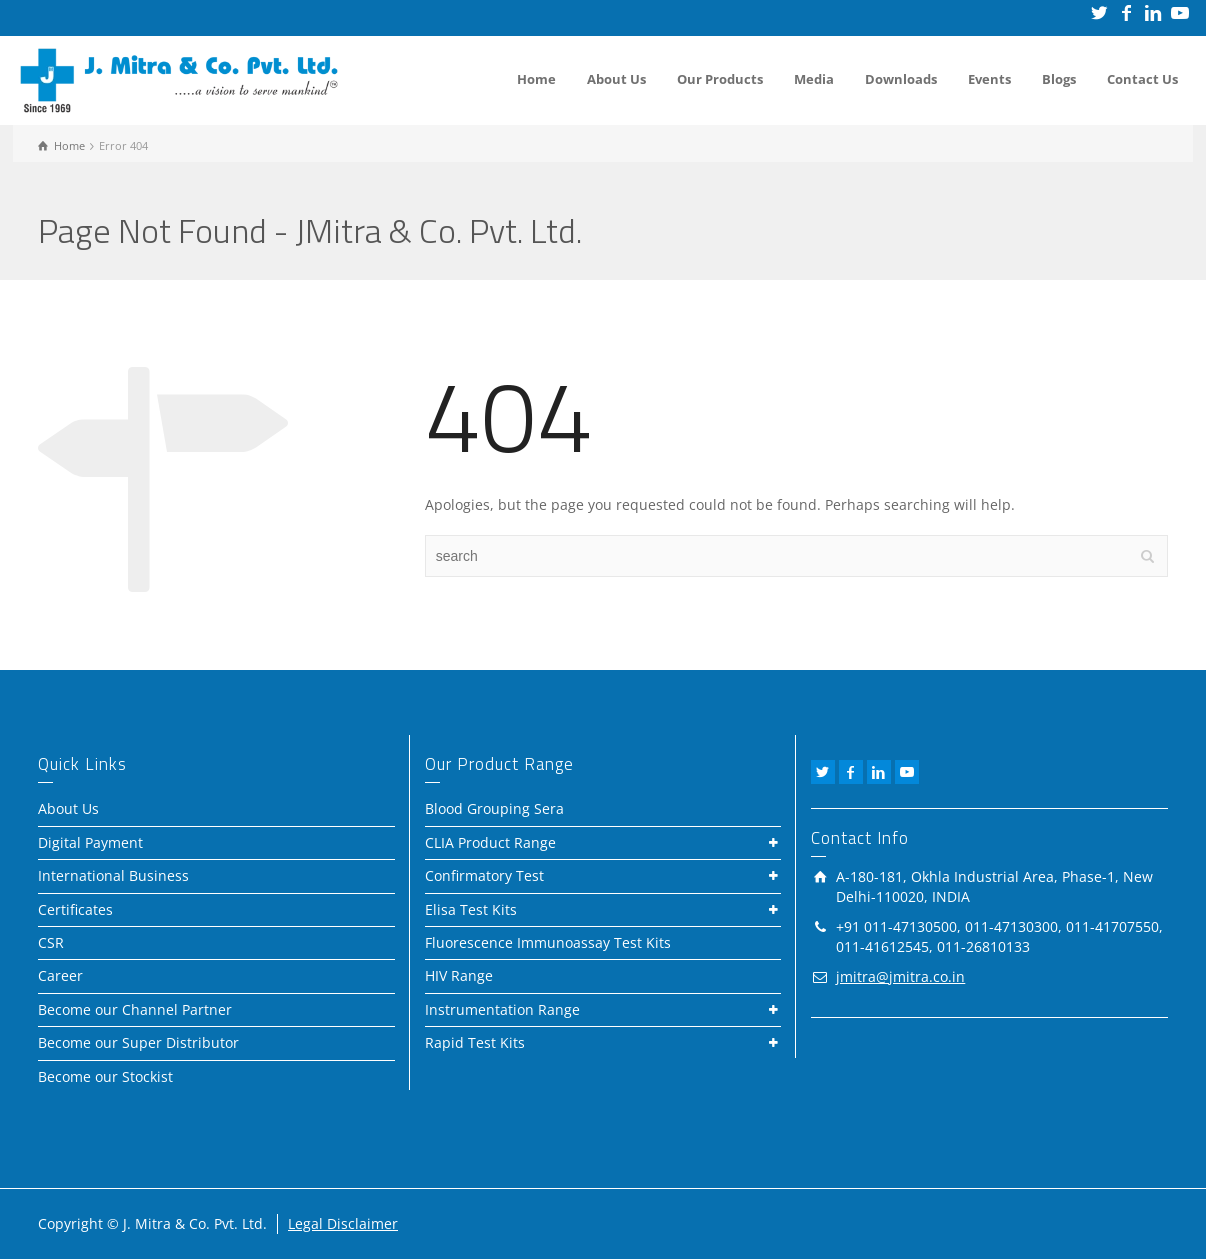 The image size is (1206, 1259). I want to click on Downloads, so click(901, 79).